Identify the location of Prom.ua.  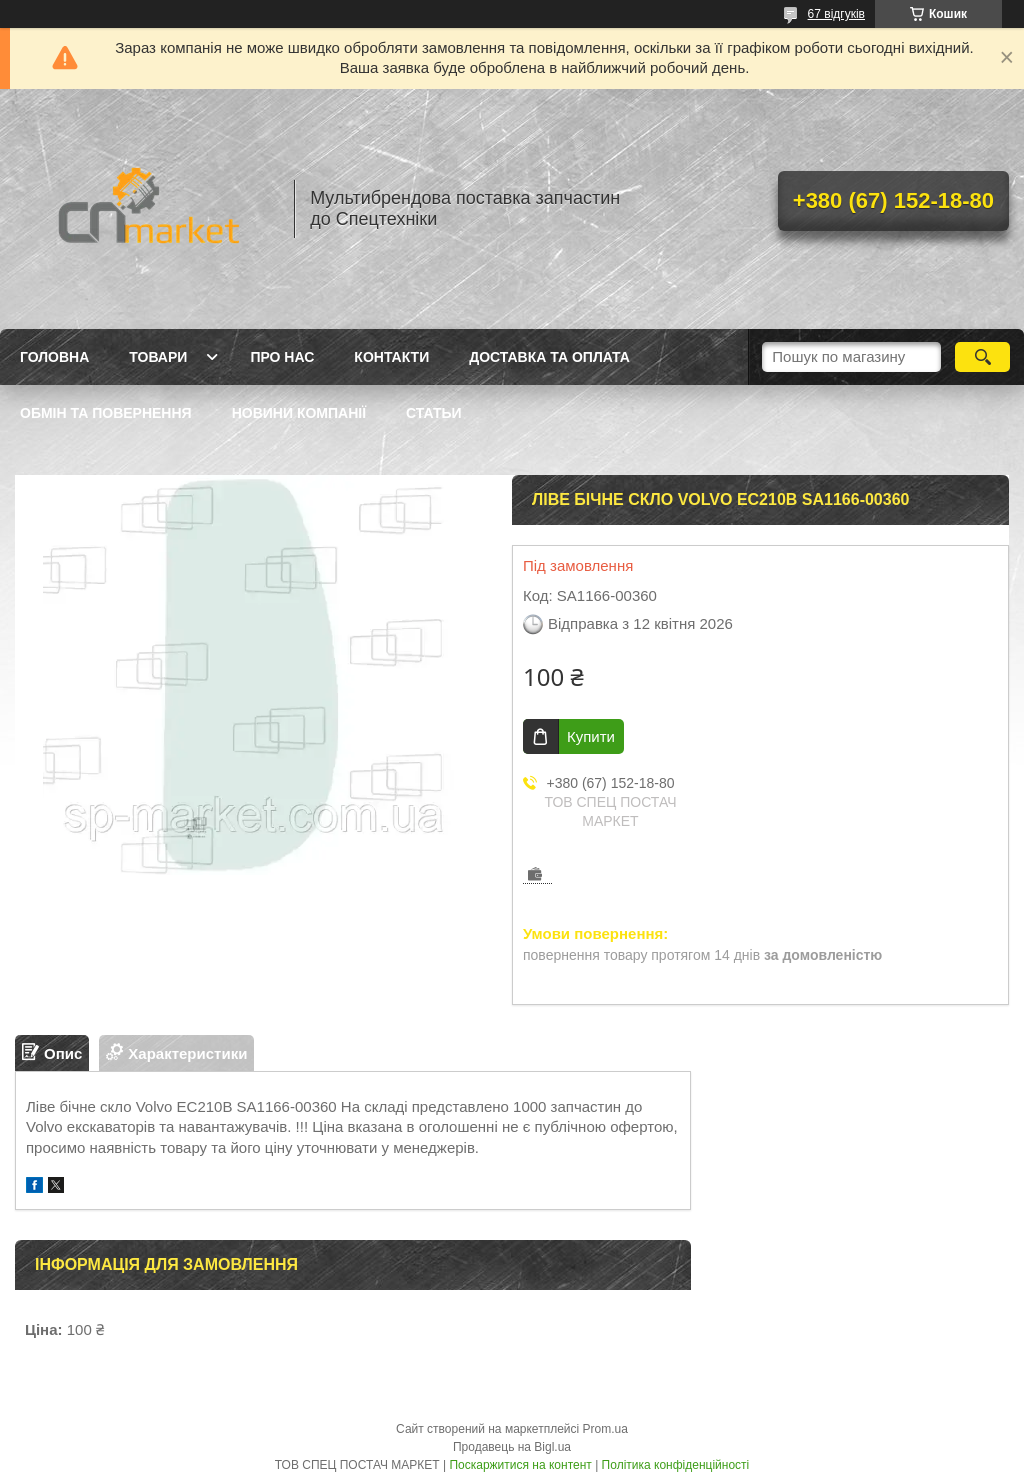
(605, 1429).